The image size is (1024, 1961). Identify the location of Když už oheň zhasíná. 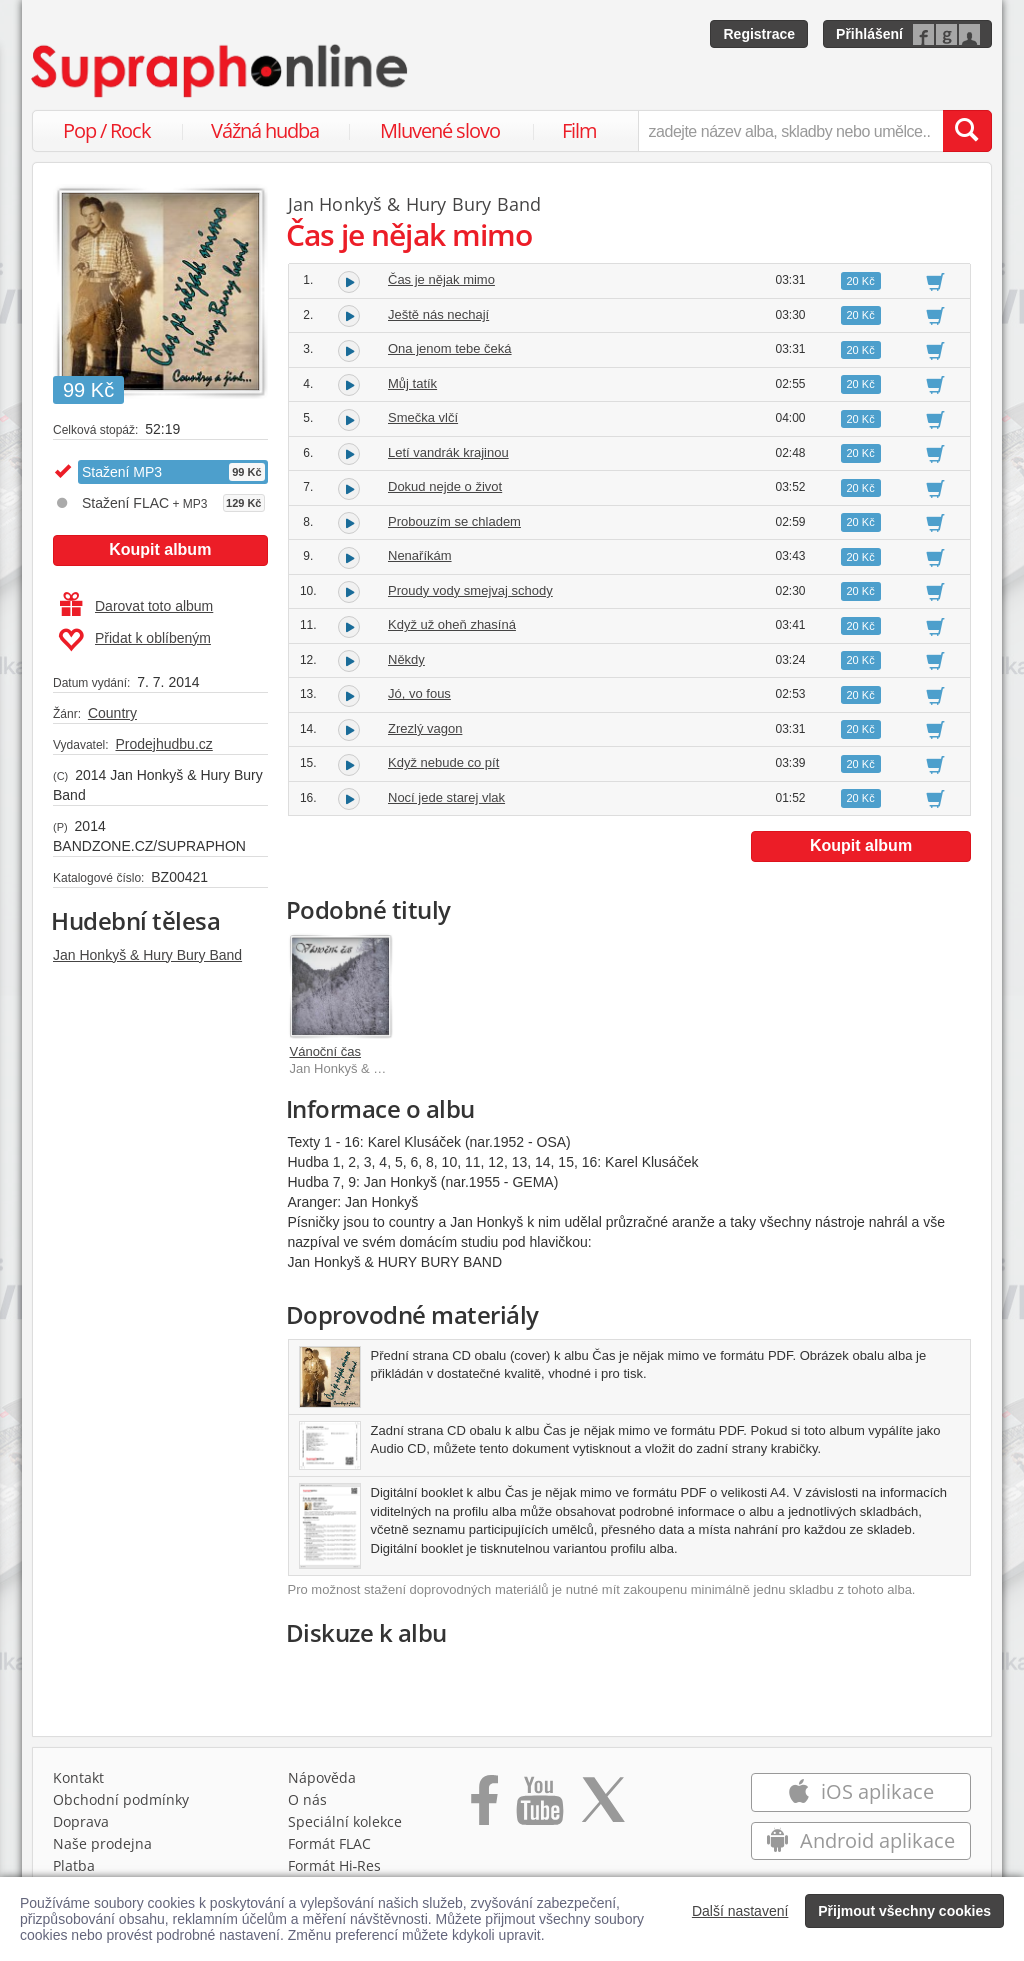
(452, 624).